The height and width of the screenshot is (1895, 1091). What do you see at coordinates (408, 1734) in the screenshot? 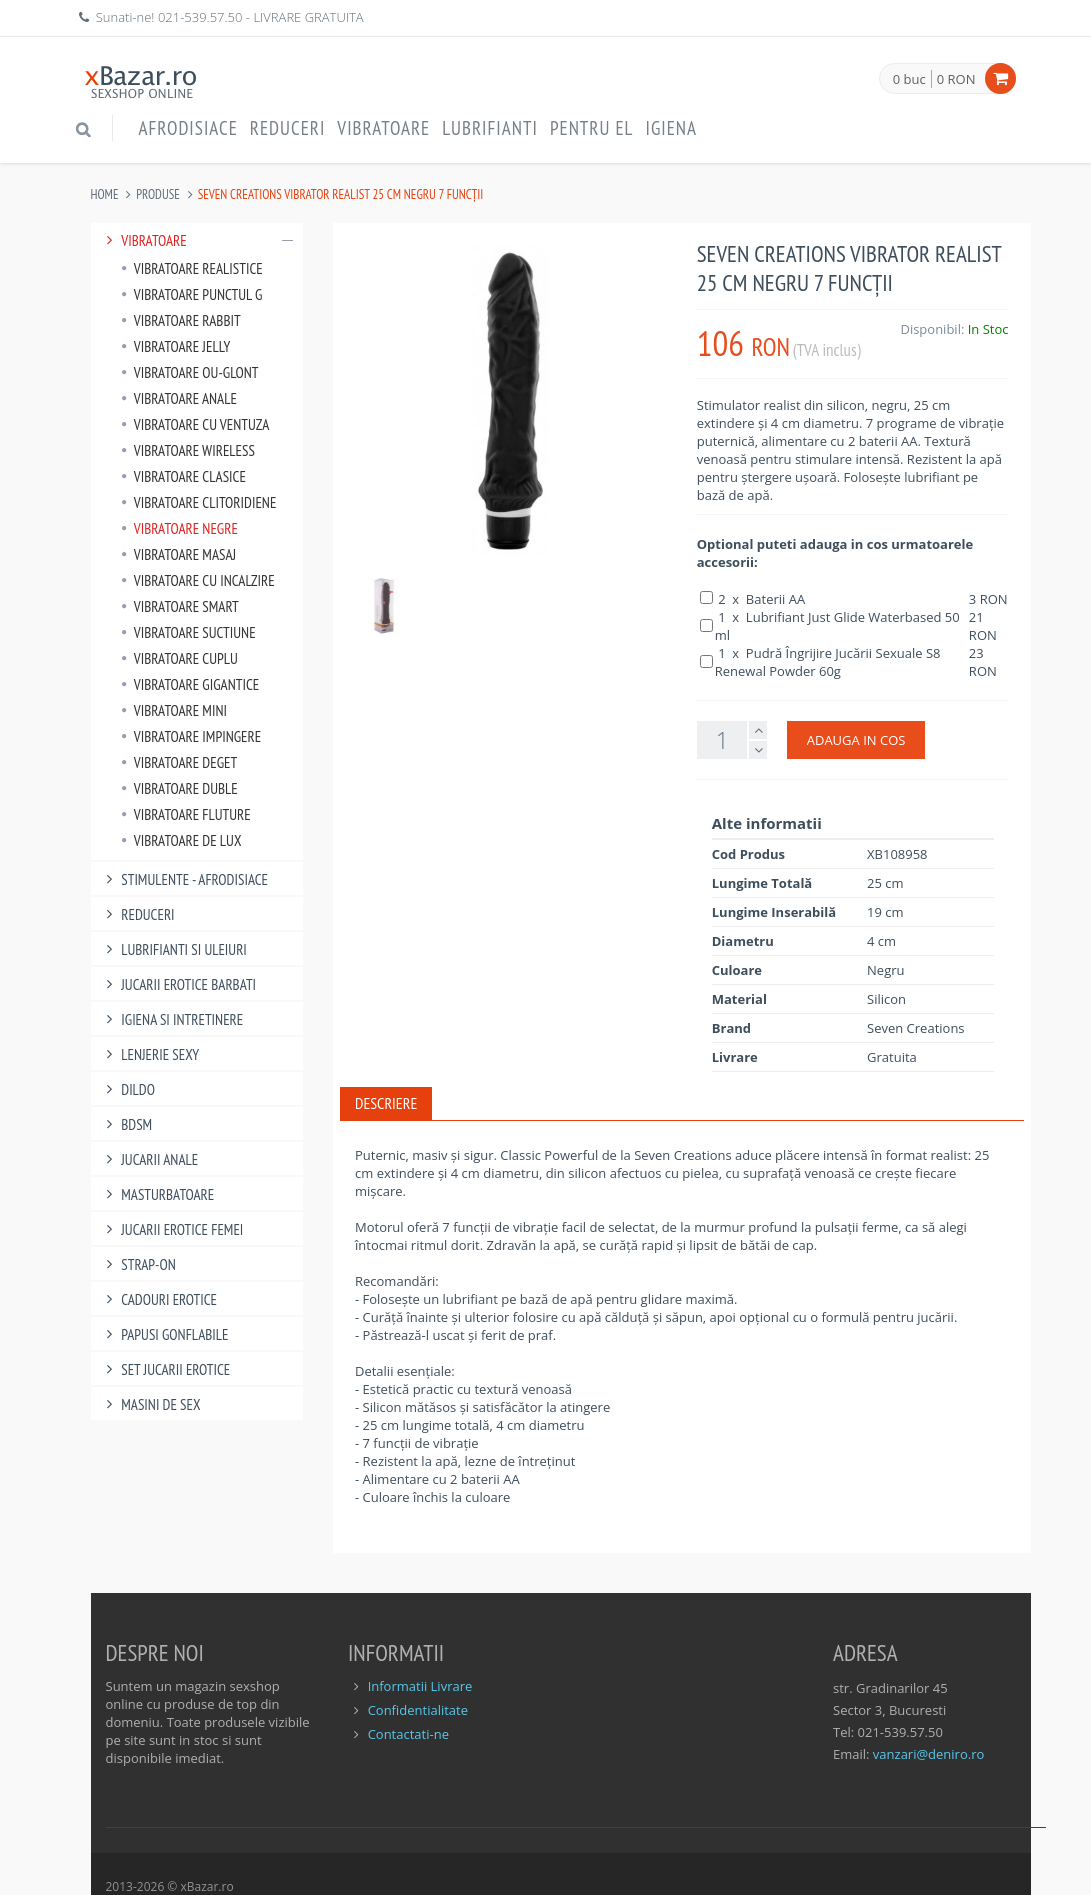
I see `Contactati-ne` at bounding box center [408, 1734].